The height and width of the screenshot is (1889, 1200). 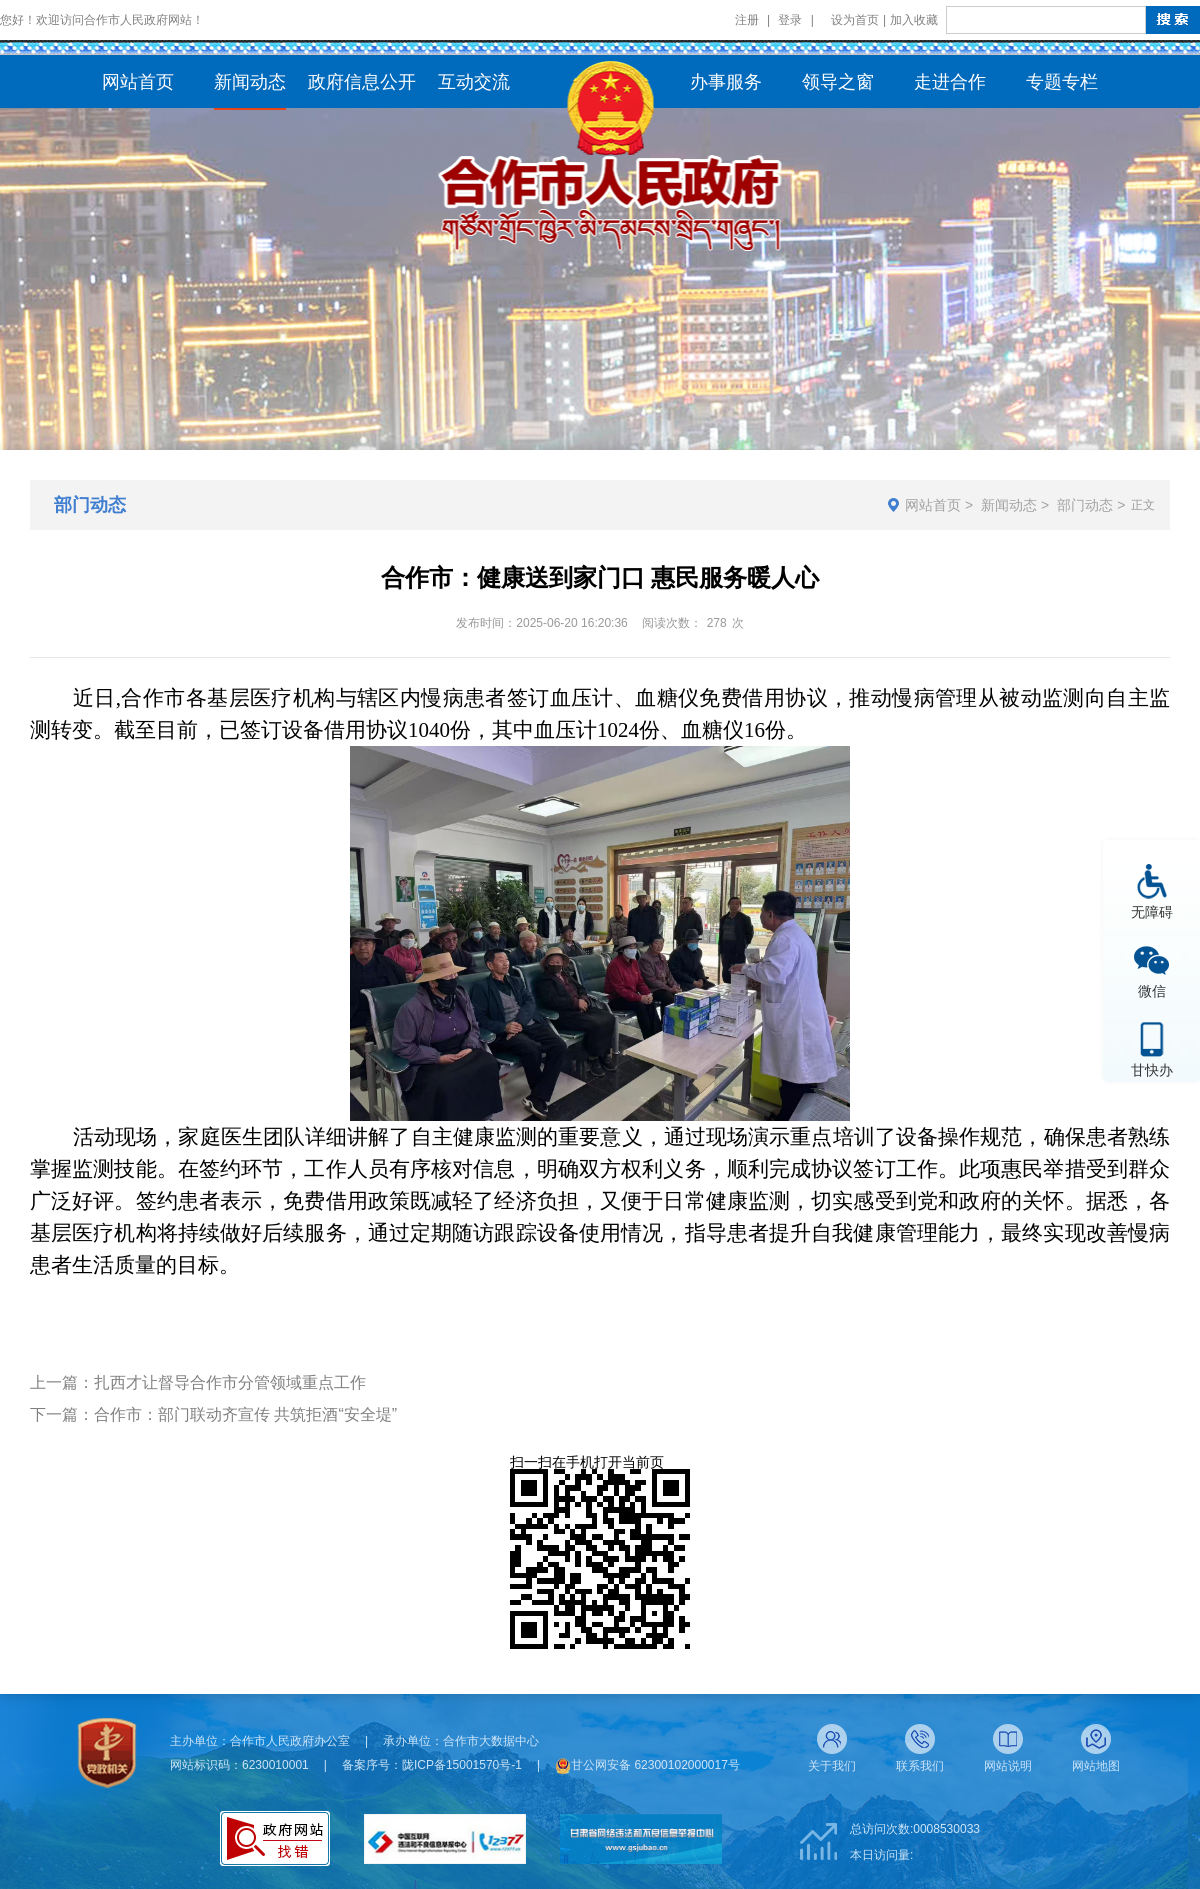 I want to click on 无障碍, so click(x=1152, y=911).